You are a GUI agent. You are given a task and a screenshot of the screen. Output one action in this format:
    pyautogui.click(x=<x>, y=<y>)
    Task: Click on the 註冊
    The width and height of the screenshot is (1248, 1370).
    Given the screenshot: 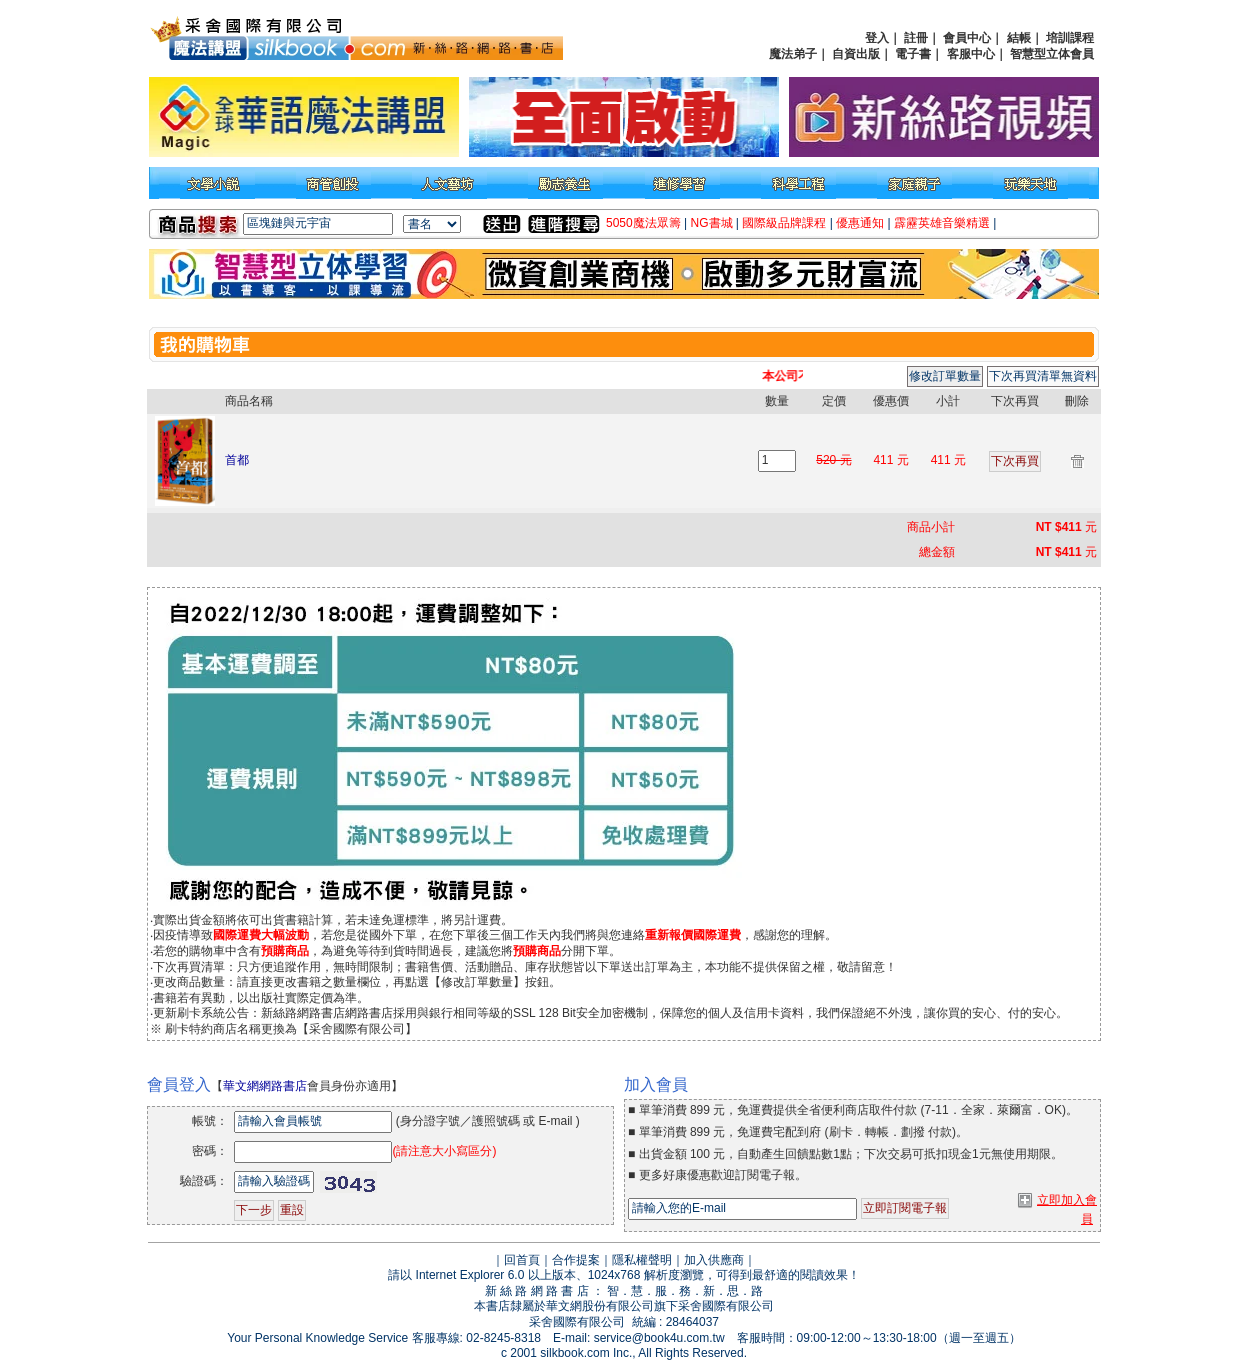 What is the action you would take?
    pyautogui.click(x=916, y=38)
    